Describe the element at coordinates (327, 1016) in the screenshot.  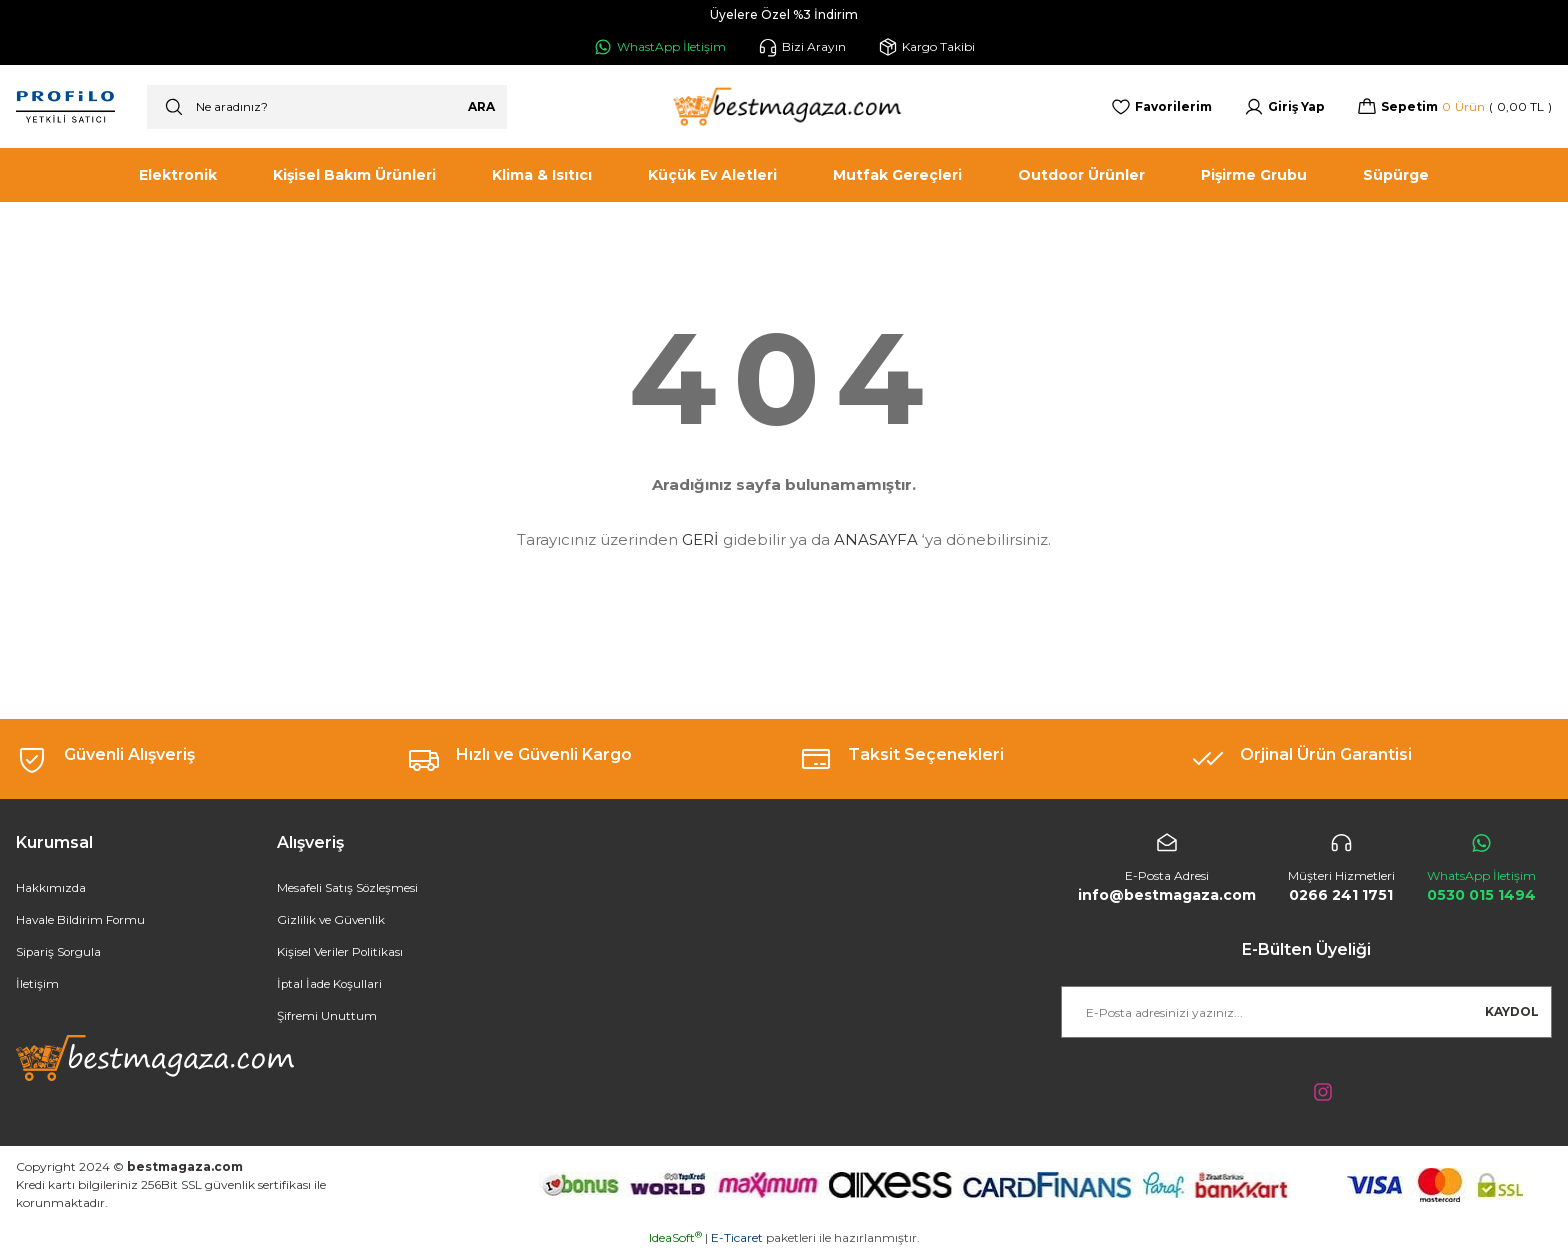
I see `Şifremi Unuttum` at that location.